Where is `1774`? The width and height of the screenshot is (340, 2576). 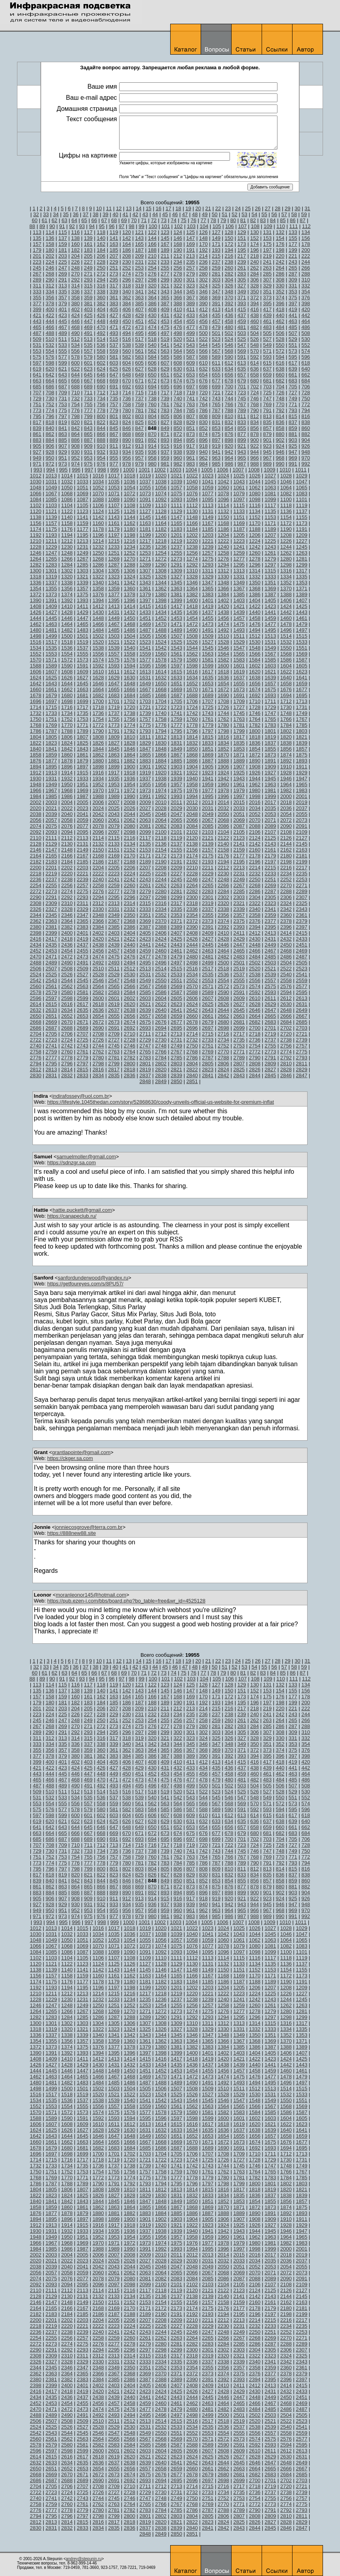
1774 is located at coordinates (129, 725).